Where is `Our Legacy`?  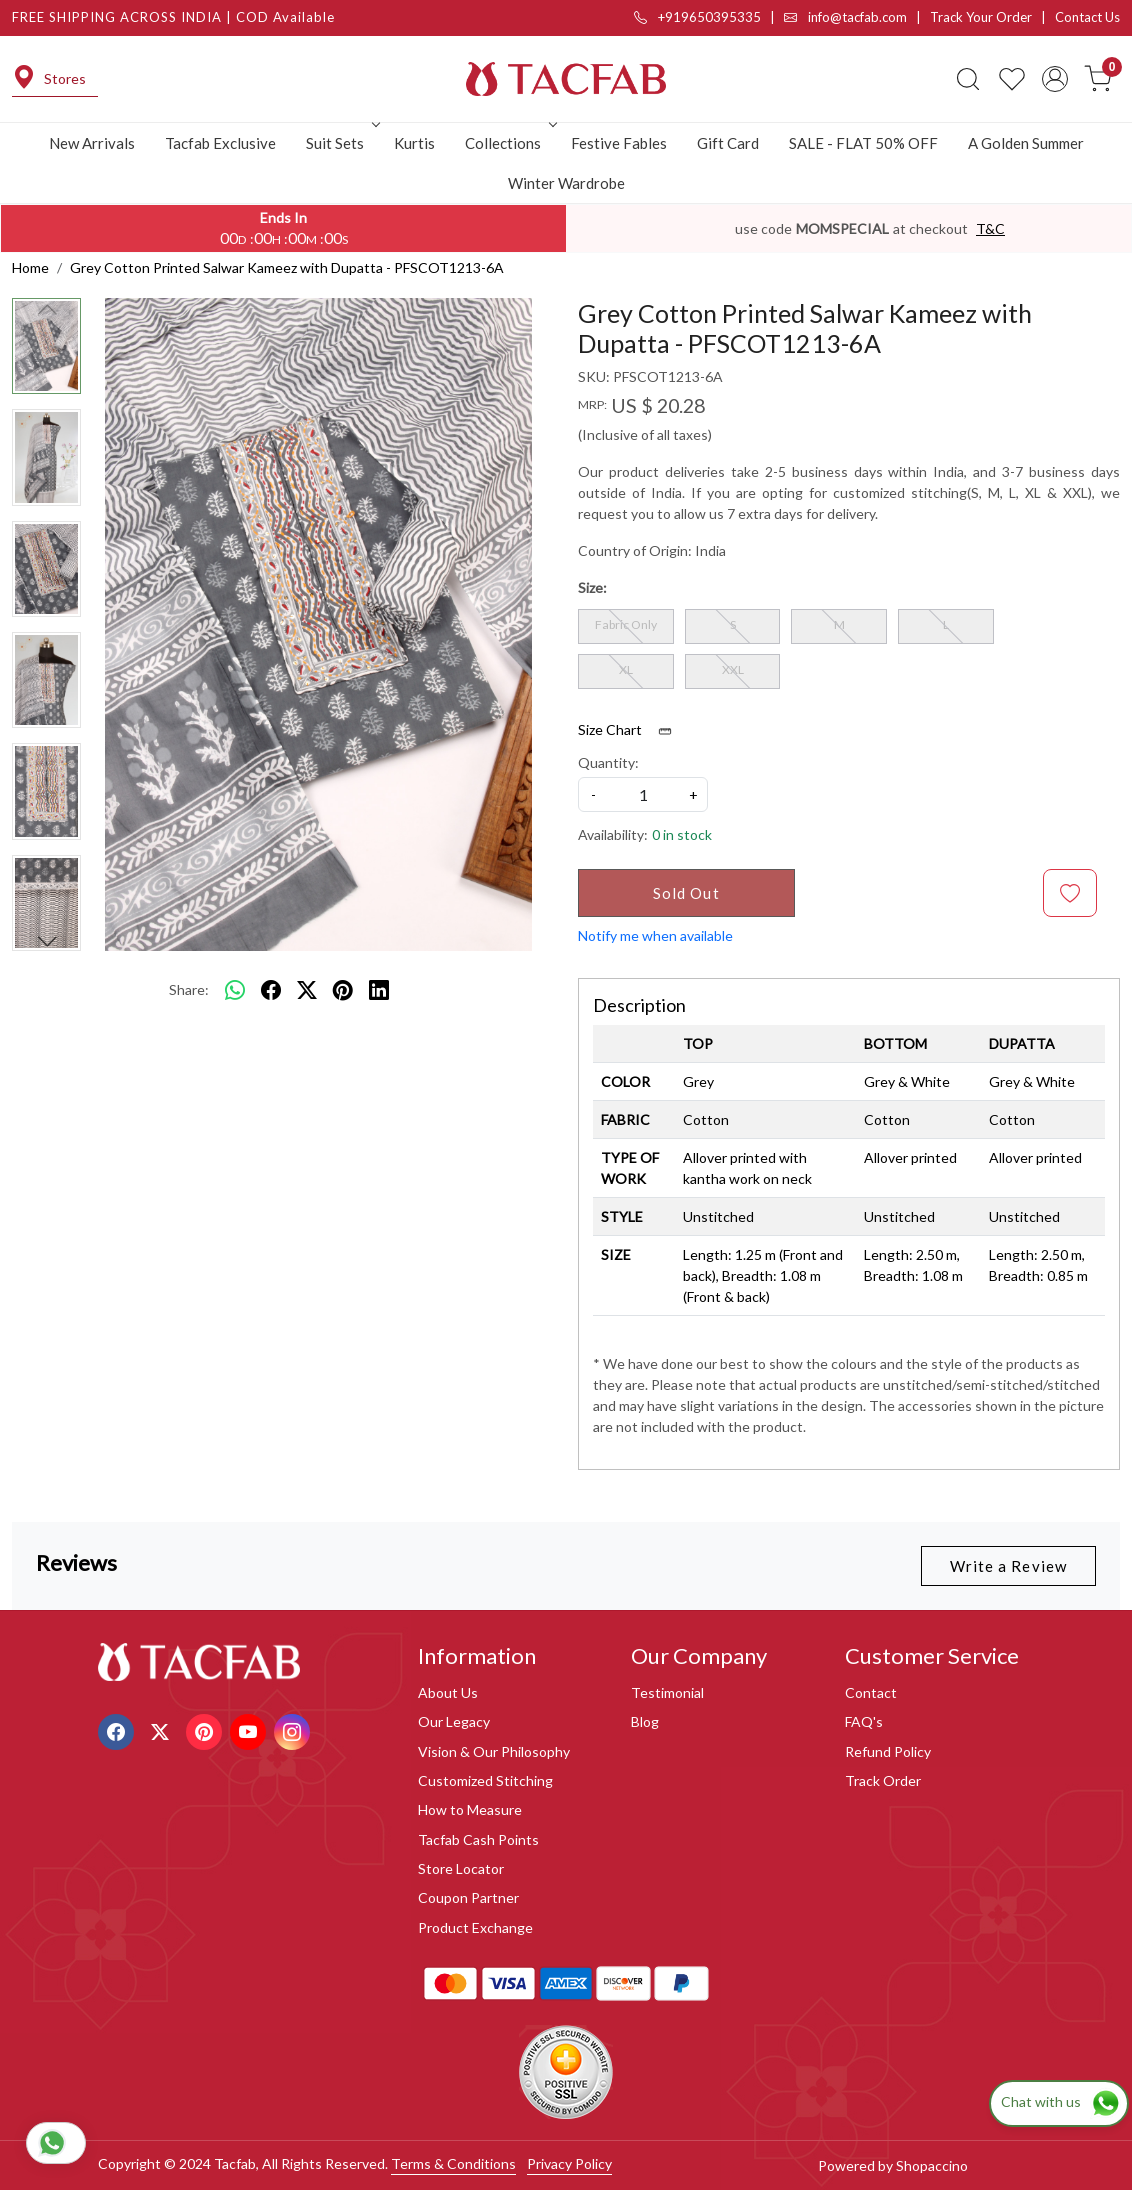 Our Legacy is located at coordinates (454, 1721).